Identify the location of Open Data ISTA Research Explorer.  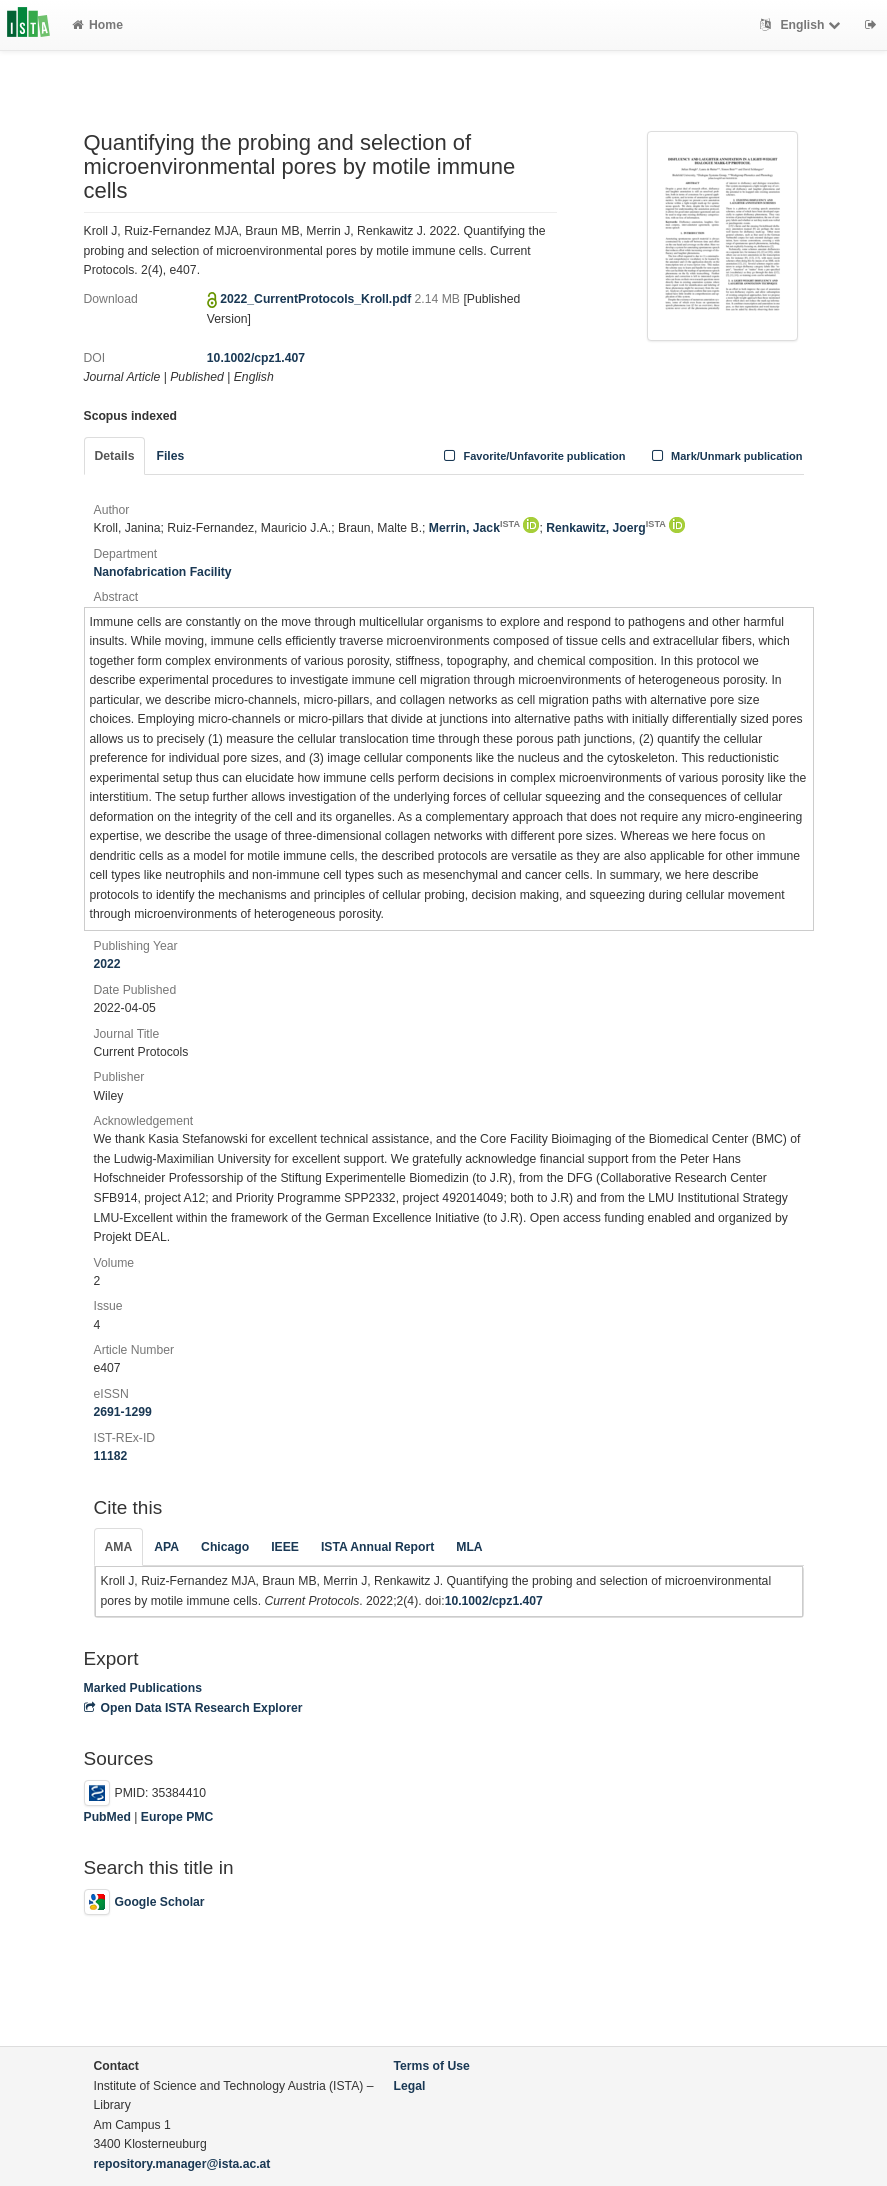
(193, 1708).